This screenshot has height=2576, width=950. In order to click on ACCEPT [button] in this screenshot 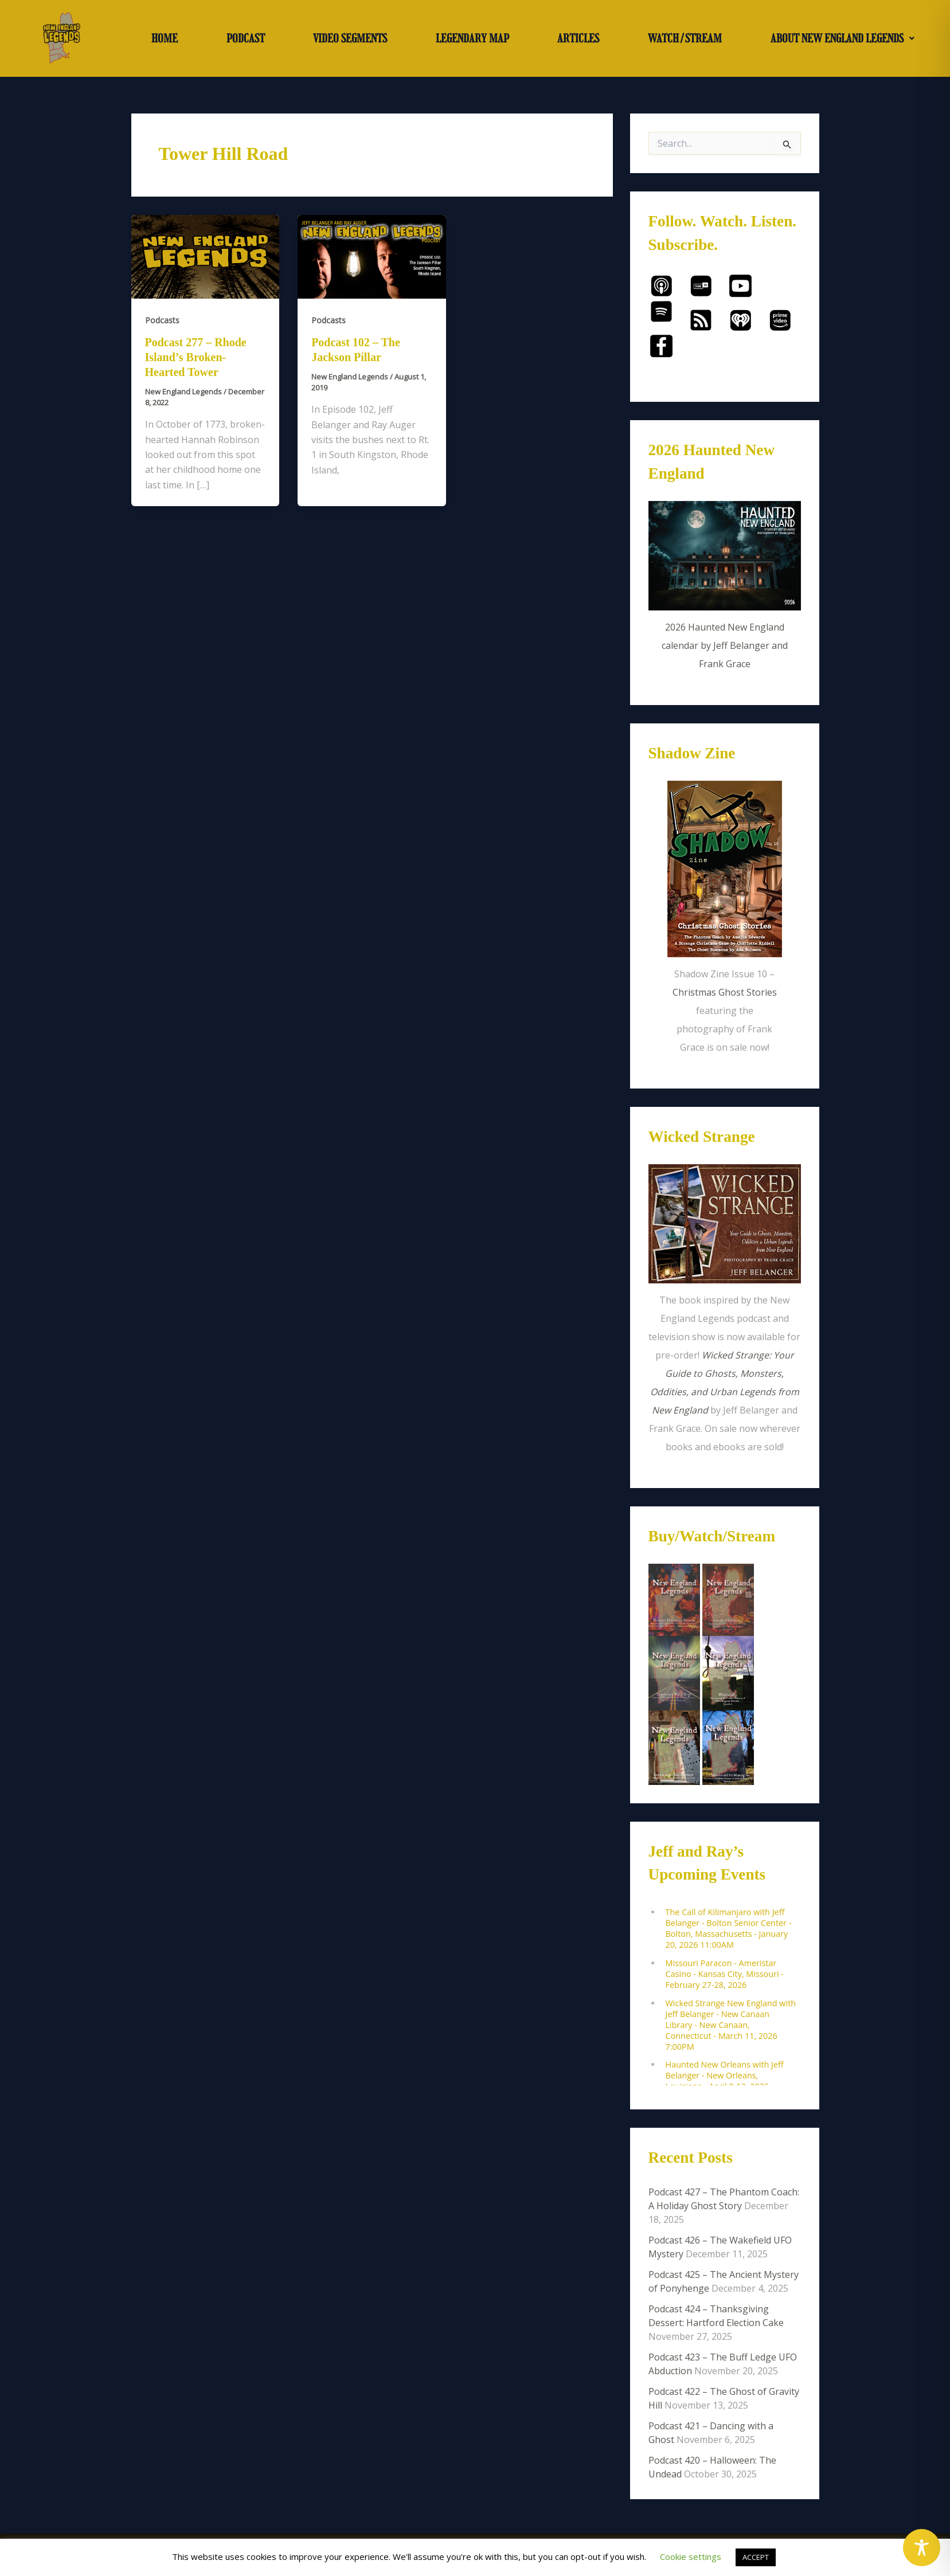, I will do `click(755, 2557)`.